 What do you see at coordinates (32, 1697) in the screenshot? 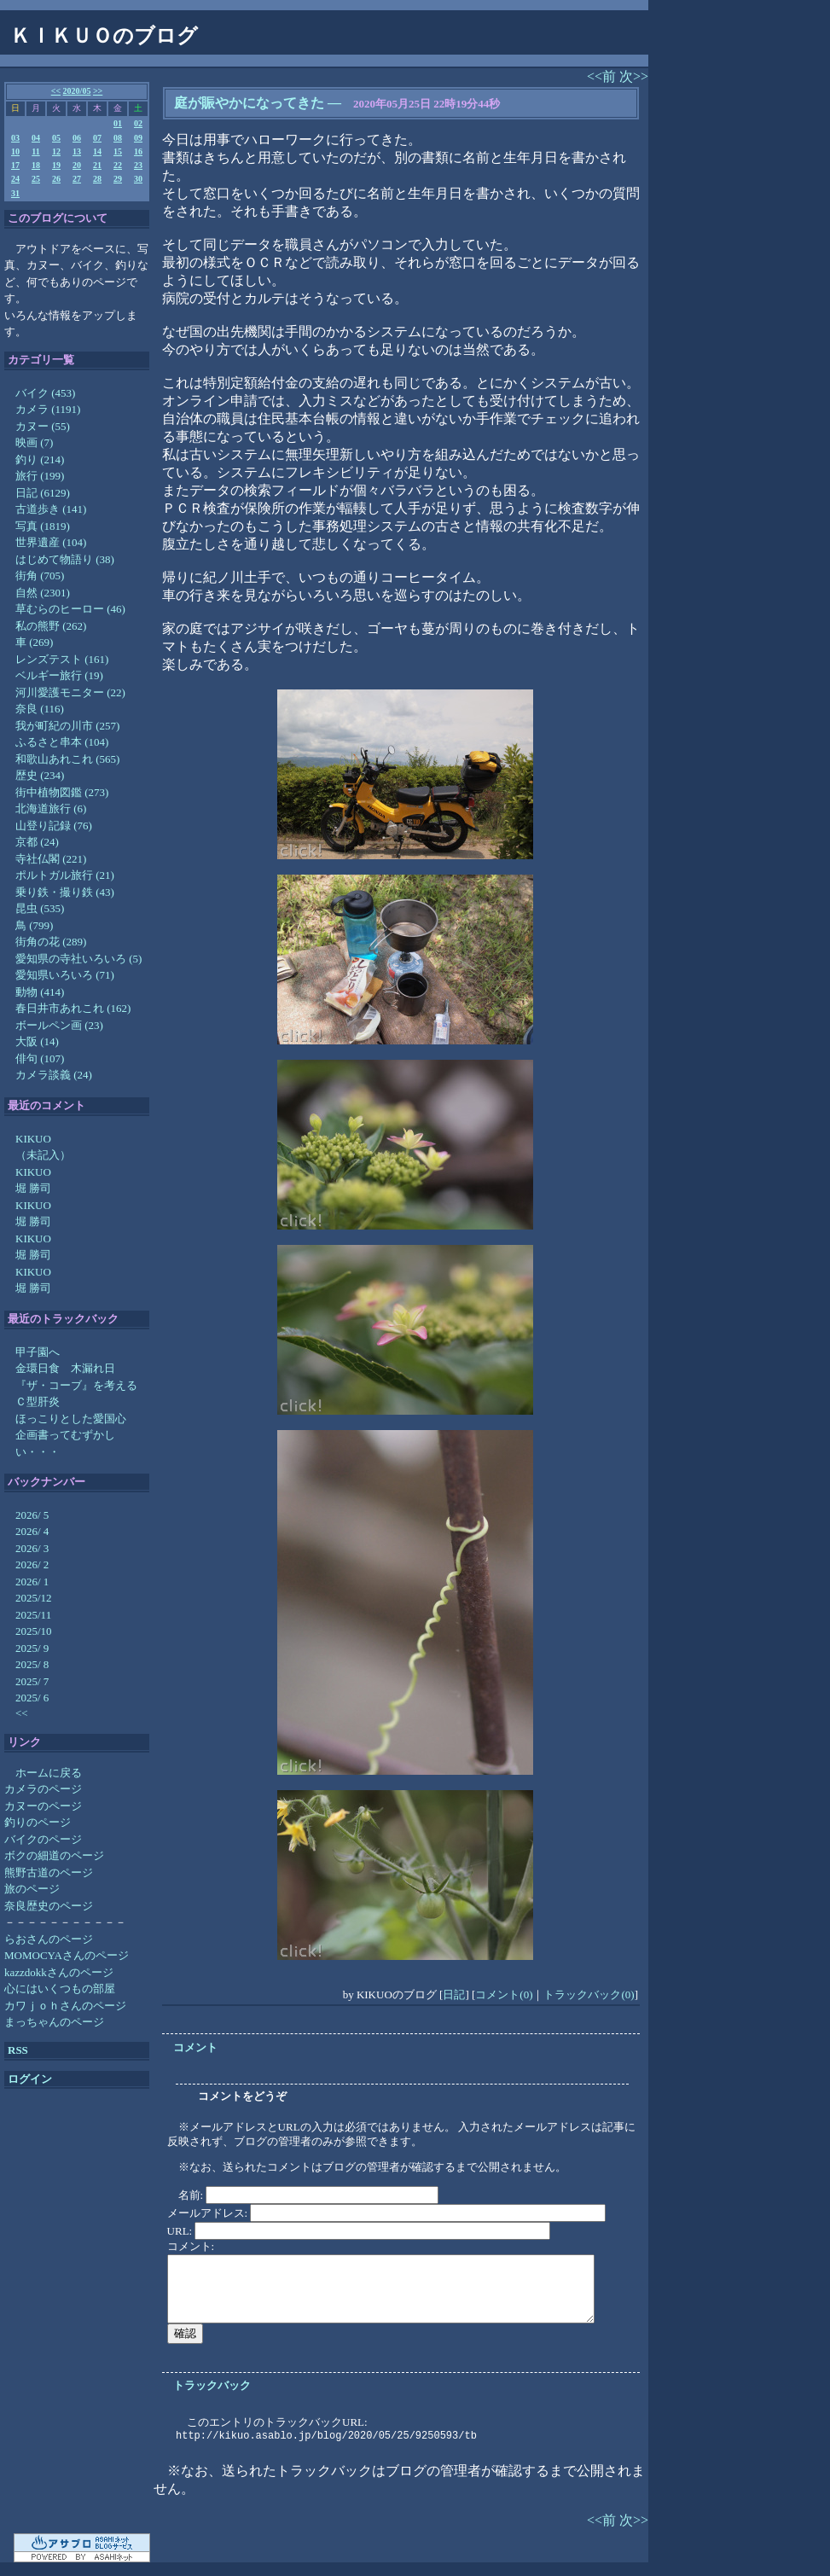
I see `2025/ 6` at bounding box center [32, 1697].